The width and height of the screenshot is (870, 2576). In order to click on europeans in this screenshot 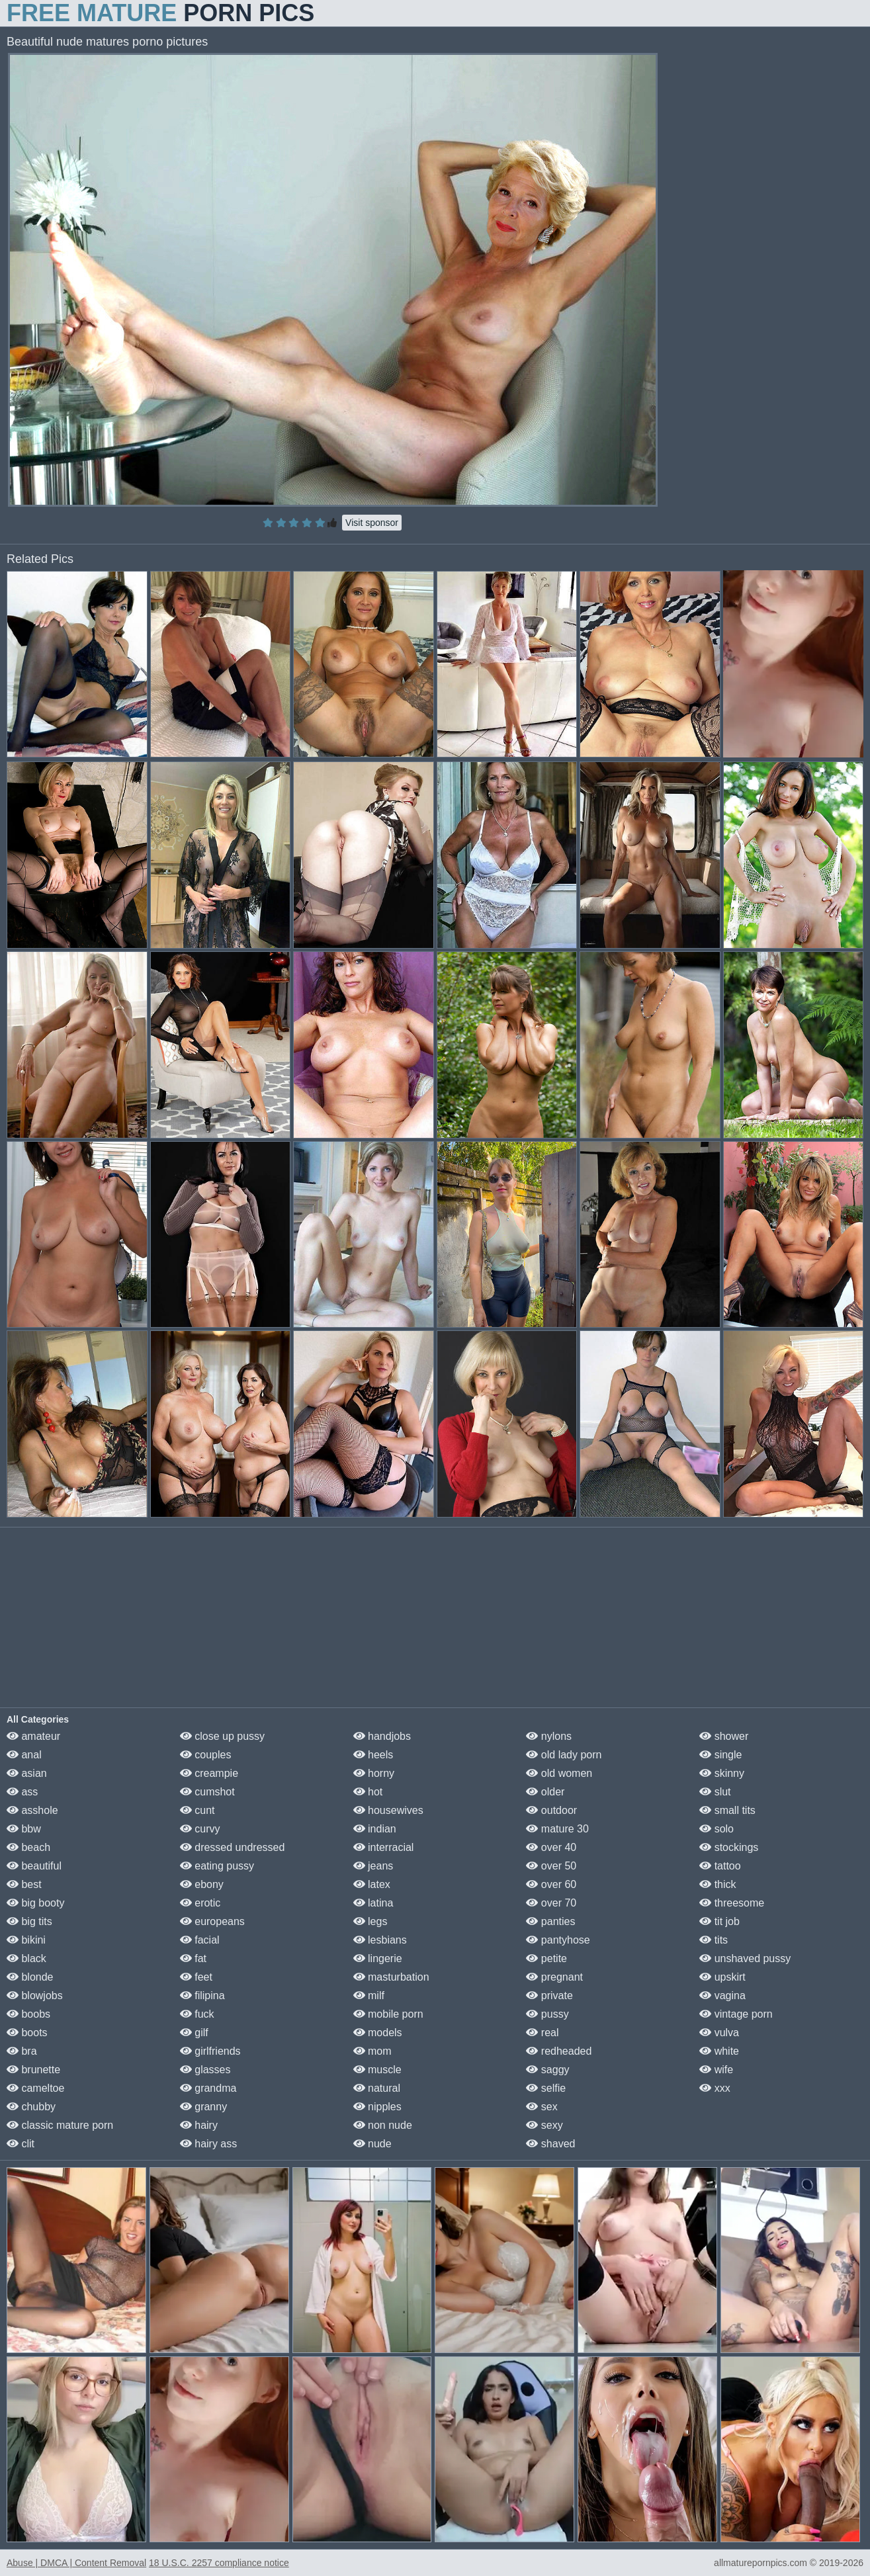, I will do `click(212, 1921)`.